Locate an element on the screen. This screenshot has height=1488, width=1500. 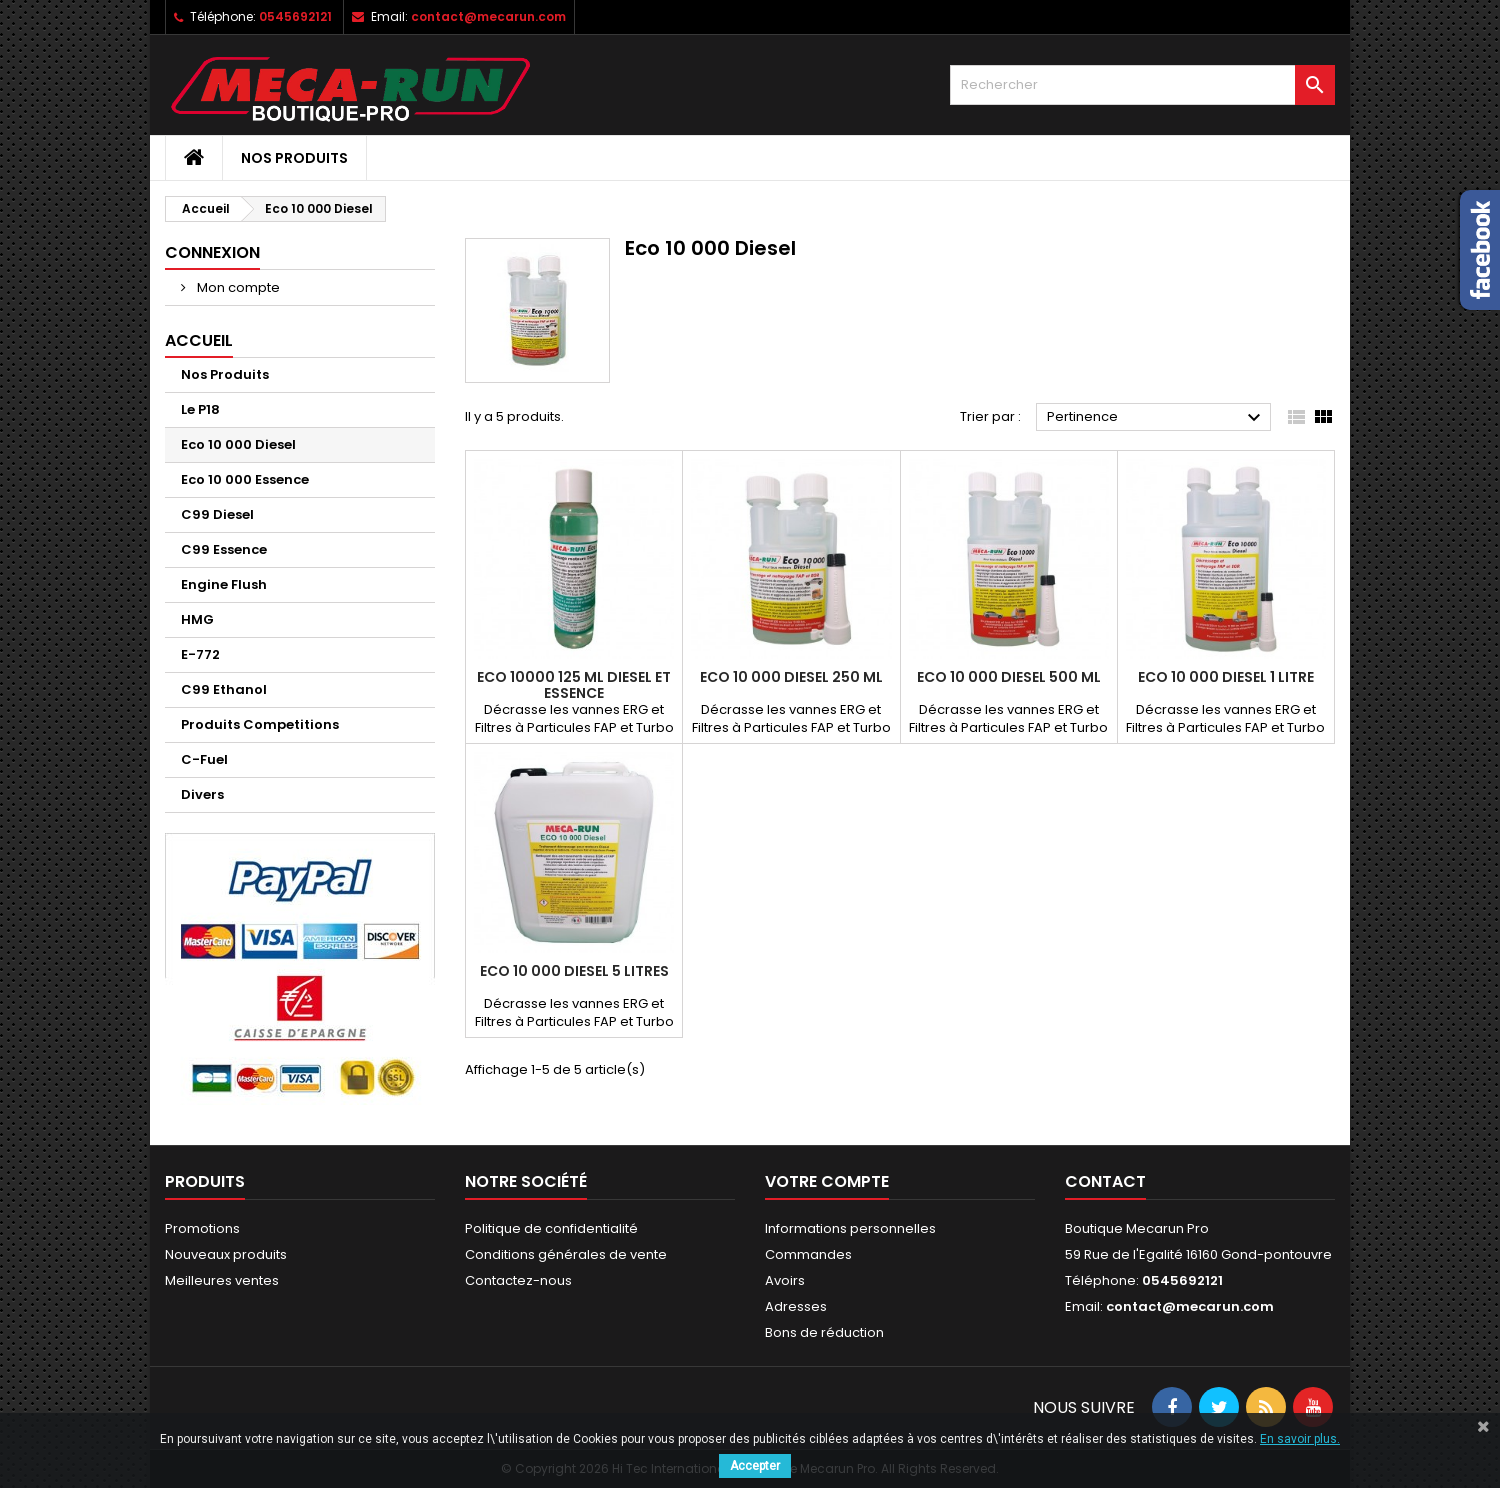
0545692121 is located at coordinates (295, 16).